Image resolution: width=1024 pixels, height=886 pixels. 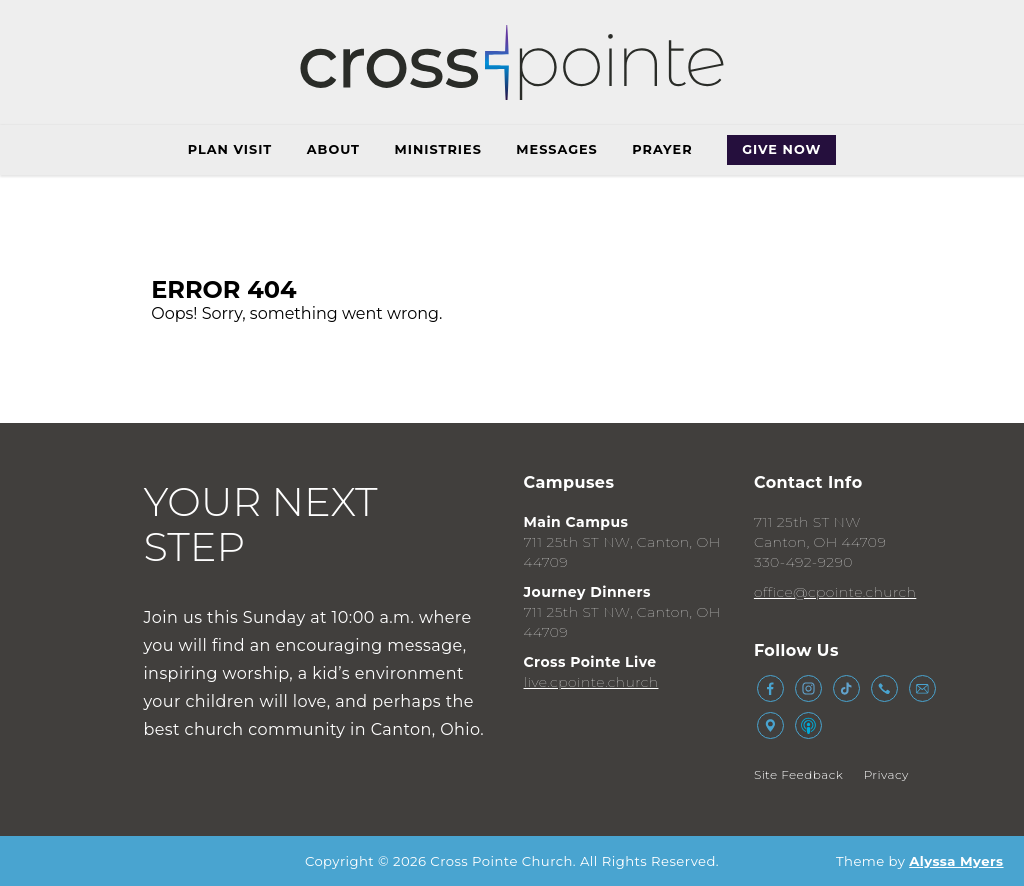 I want to click on Prayer, so click(x=662, y=149).